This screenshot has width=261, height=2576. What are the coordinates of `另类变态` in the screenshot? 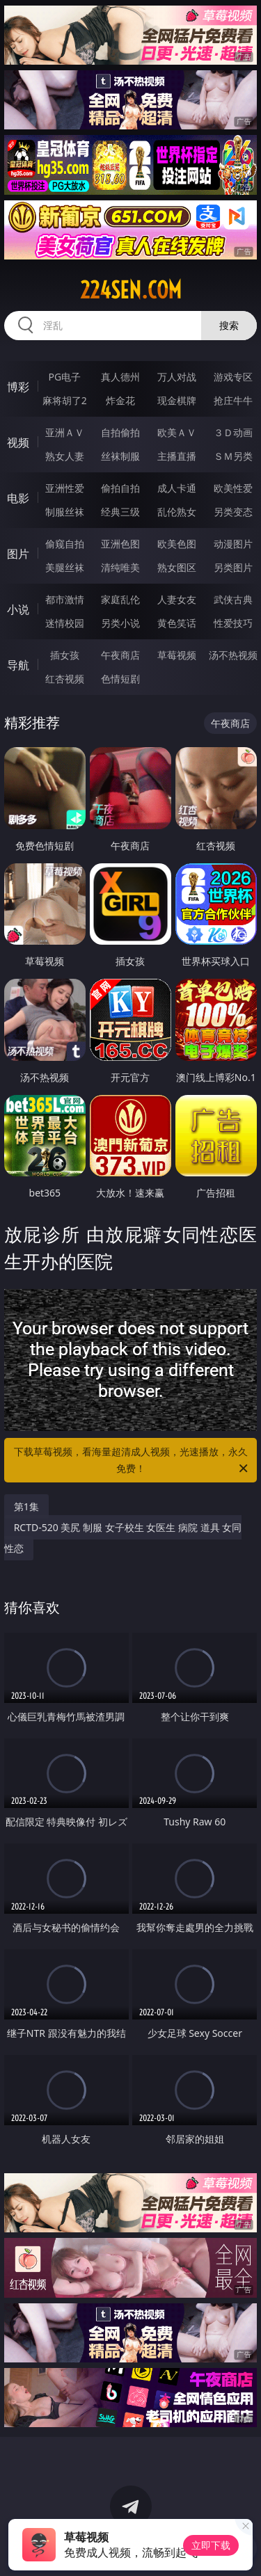 It's located at (233, 511).